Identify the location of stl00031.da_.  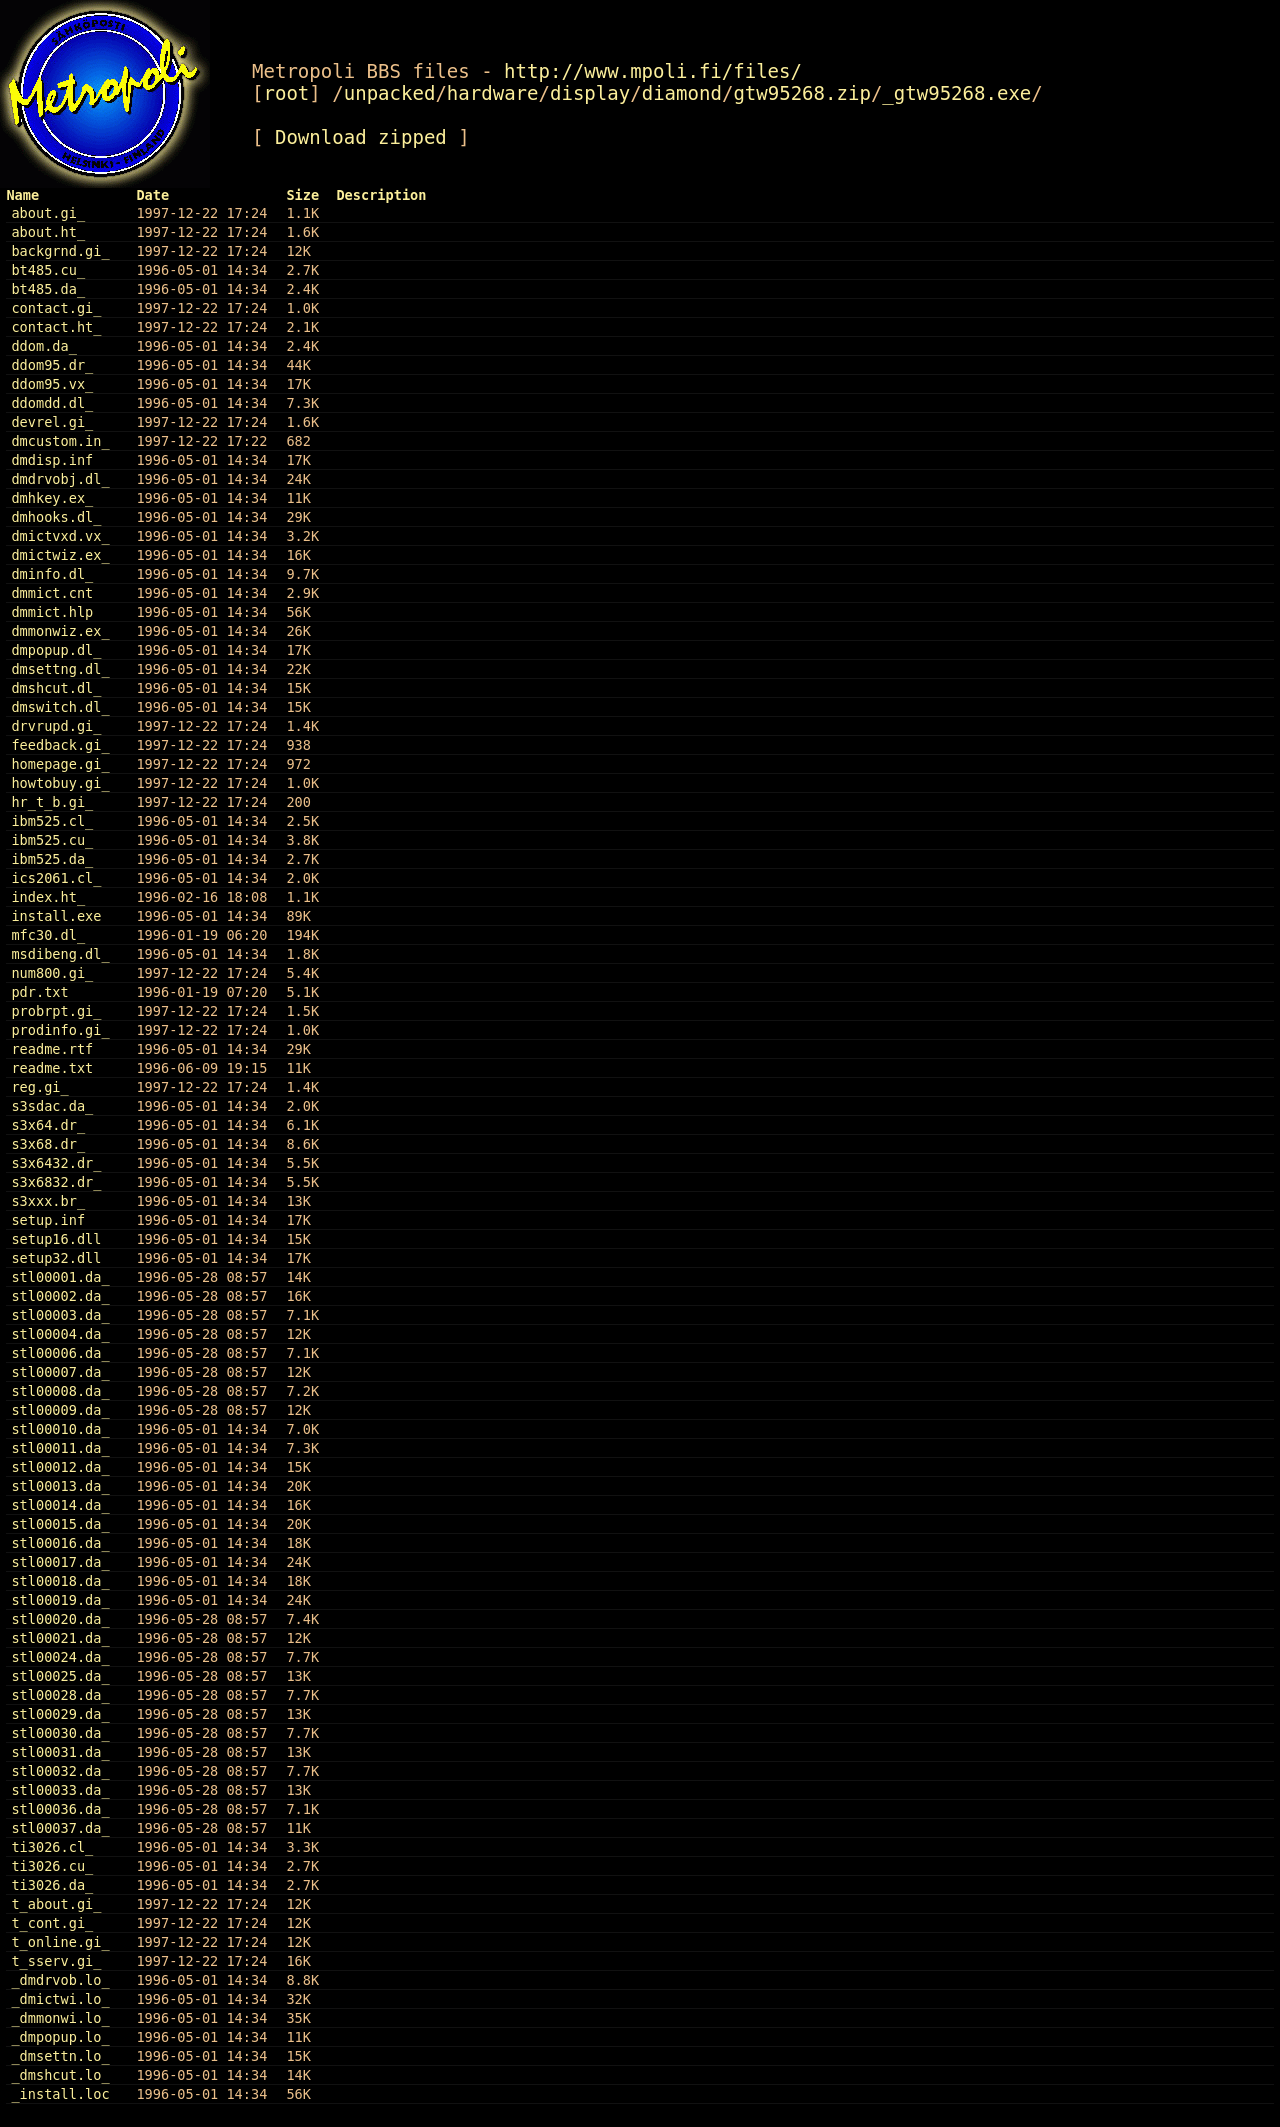
(60, 1752).